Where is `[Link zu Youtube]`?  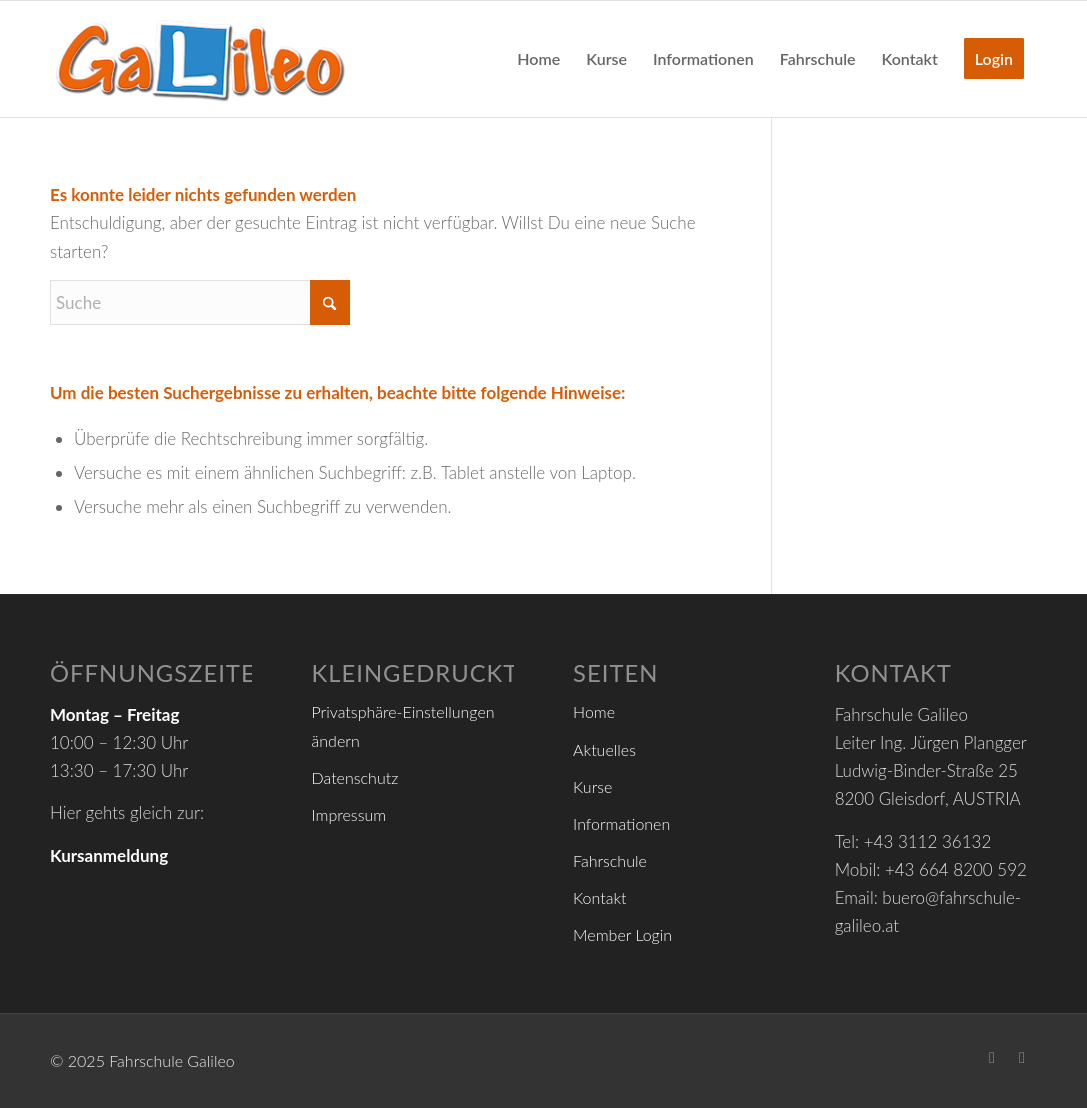
[Link zu Youtube] is located at coordinates (1022, 1057).